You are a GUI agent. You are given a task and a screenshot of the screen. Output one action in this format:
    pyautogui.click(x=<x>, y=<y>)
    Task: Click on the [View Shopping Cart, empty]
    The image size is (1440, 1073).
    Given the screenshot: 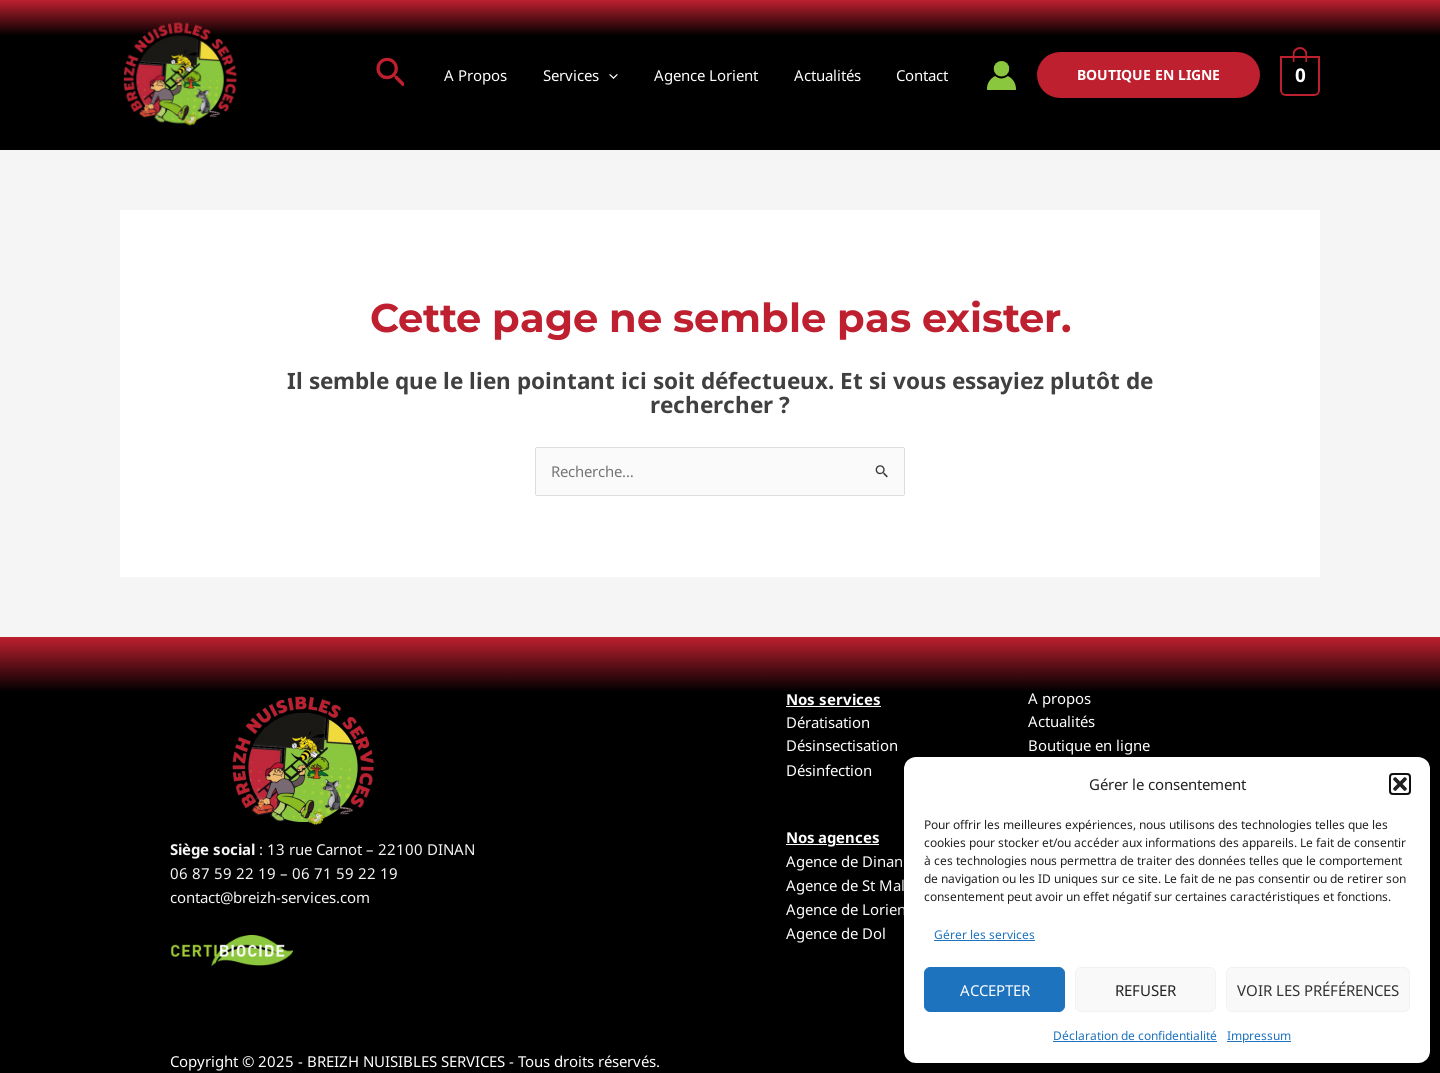 What is the action you would take?
    pyautogui.click(x=1300, y=76)
    